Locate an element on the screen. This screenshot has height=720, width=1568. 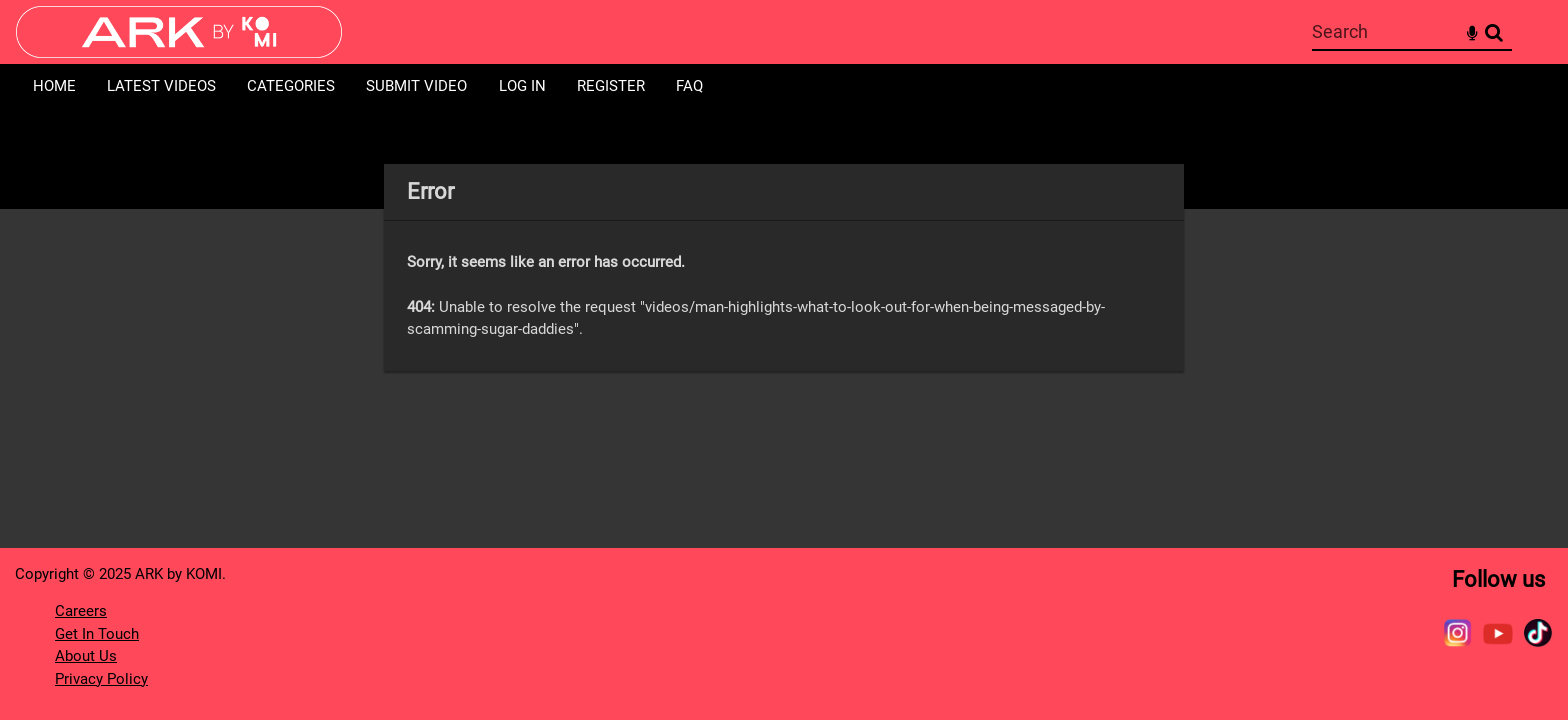
FAQ is located at coordinates (689, 86).